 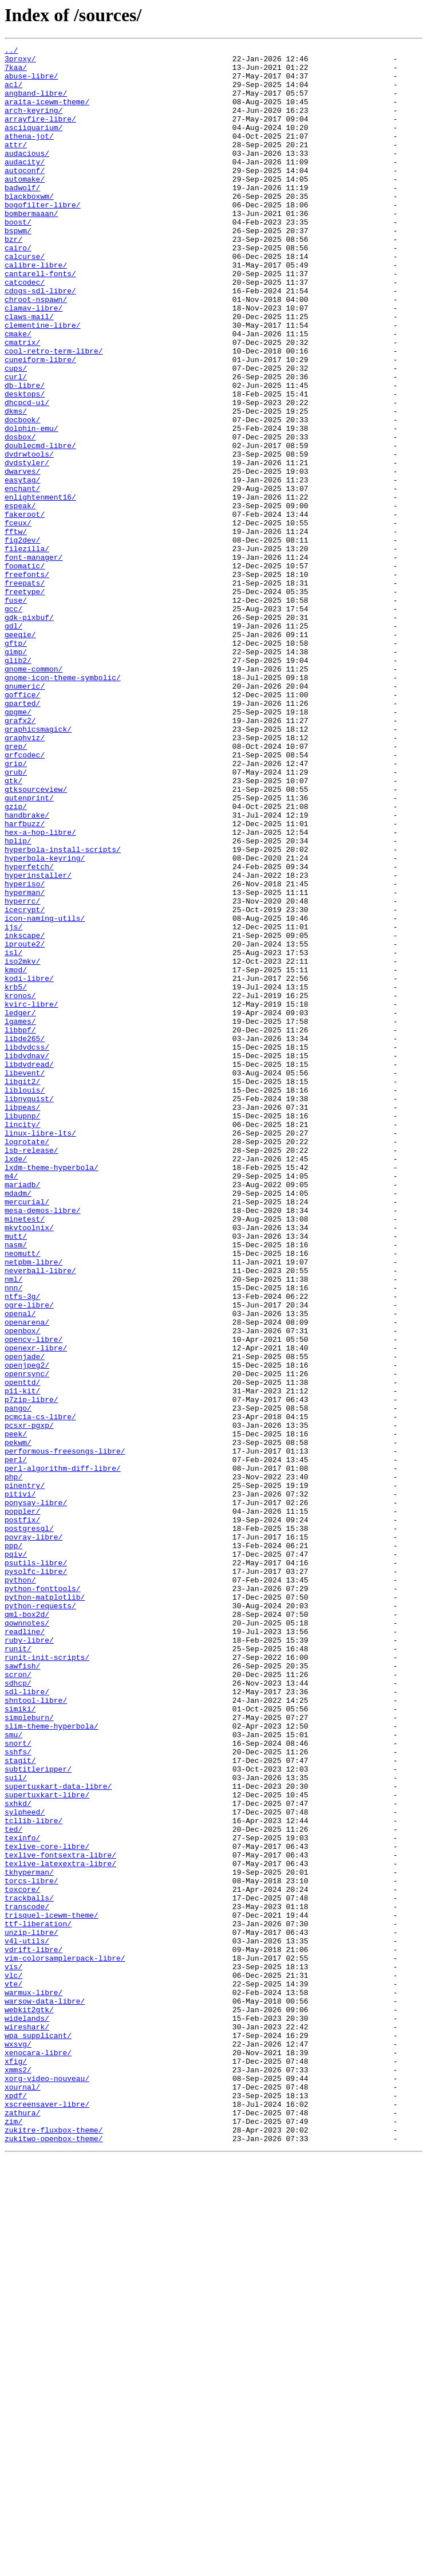 I want to click on freepats/, so click(x=25, y=691).